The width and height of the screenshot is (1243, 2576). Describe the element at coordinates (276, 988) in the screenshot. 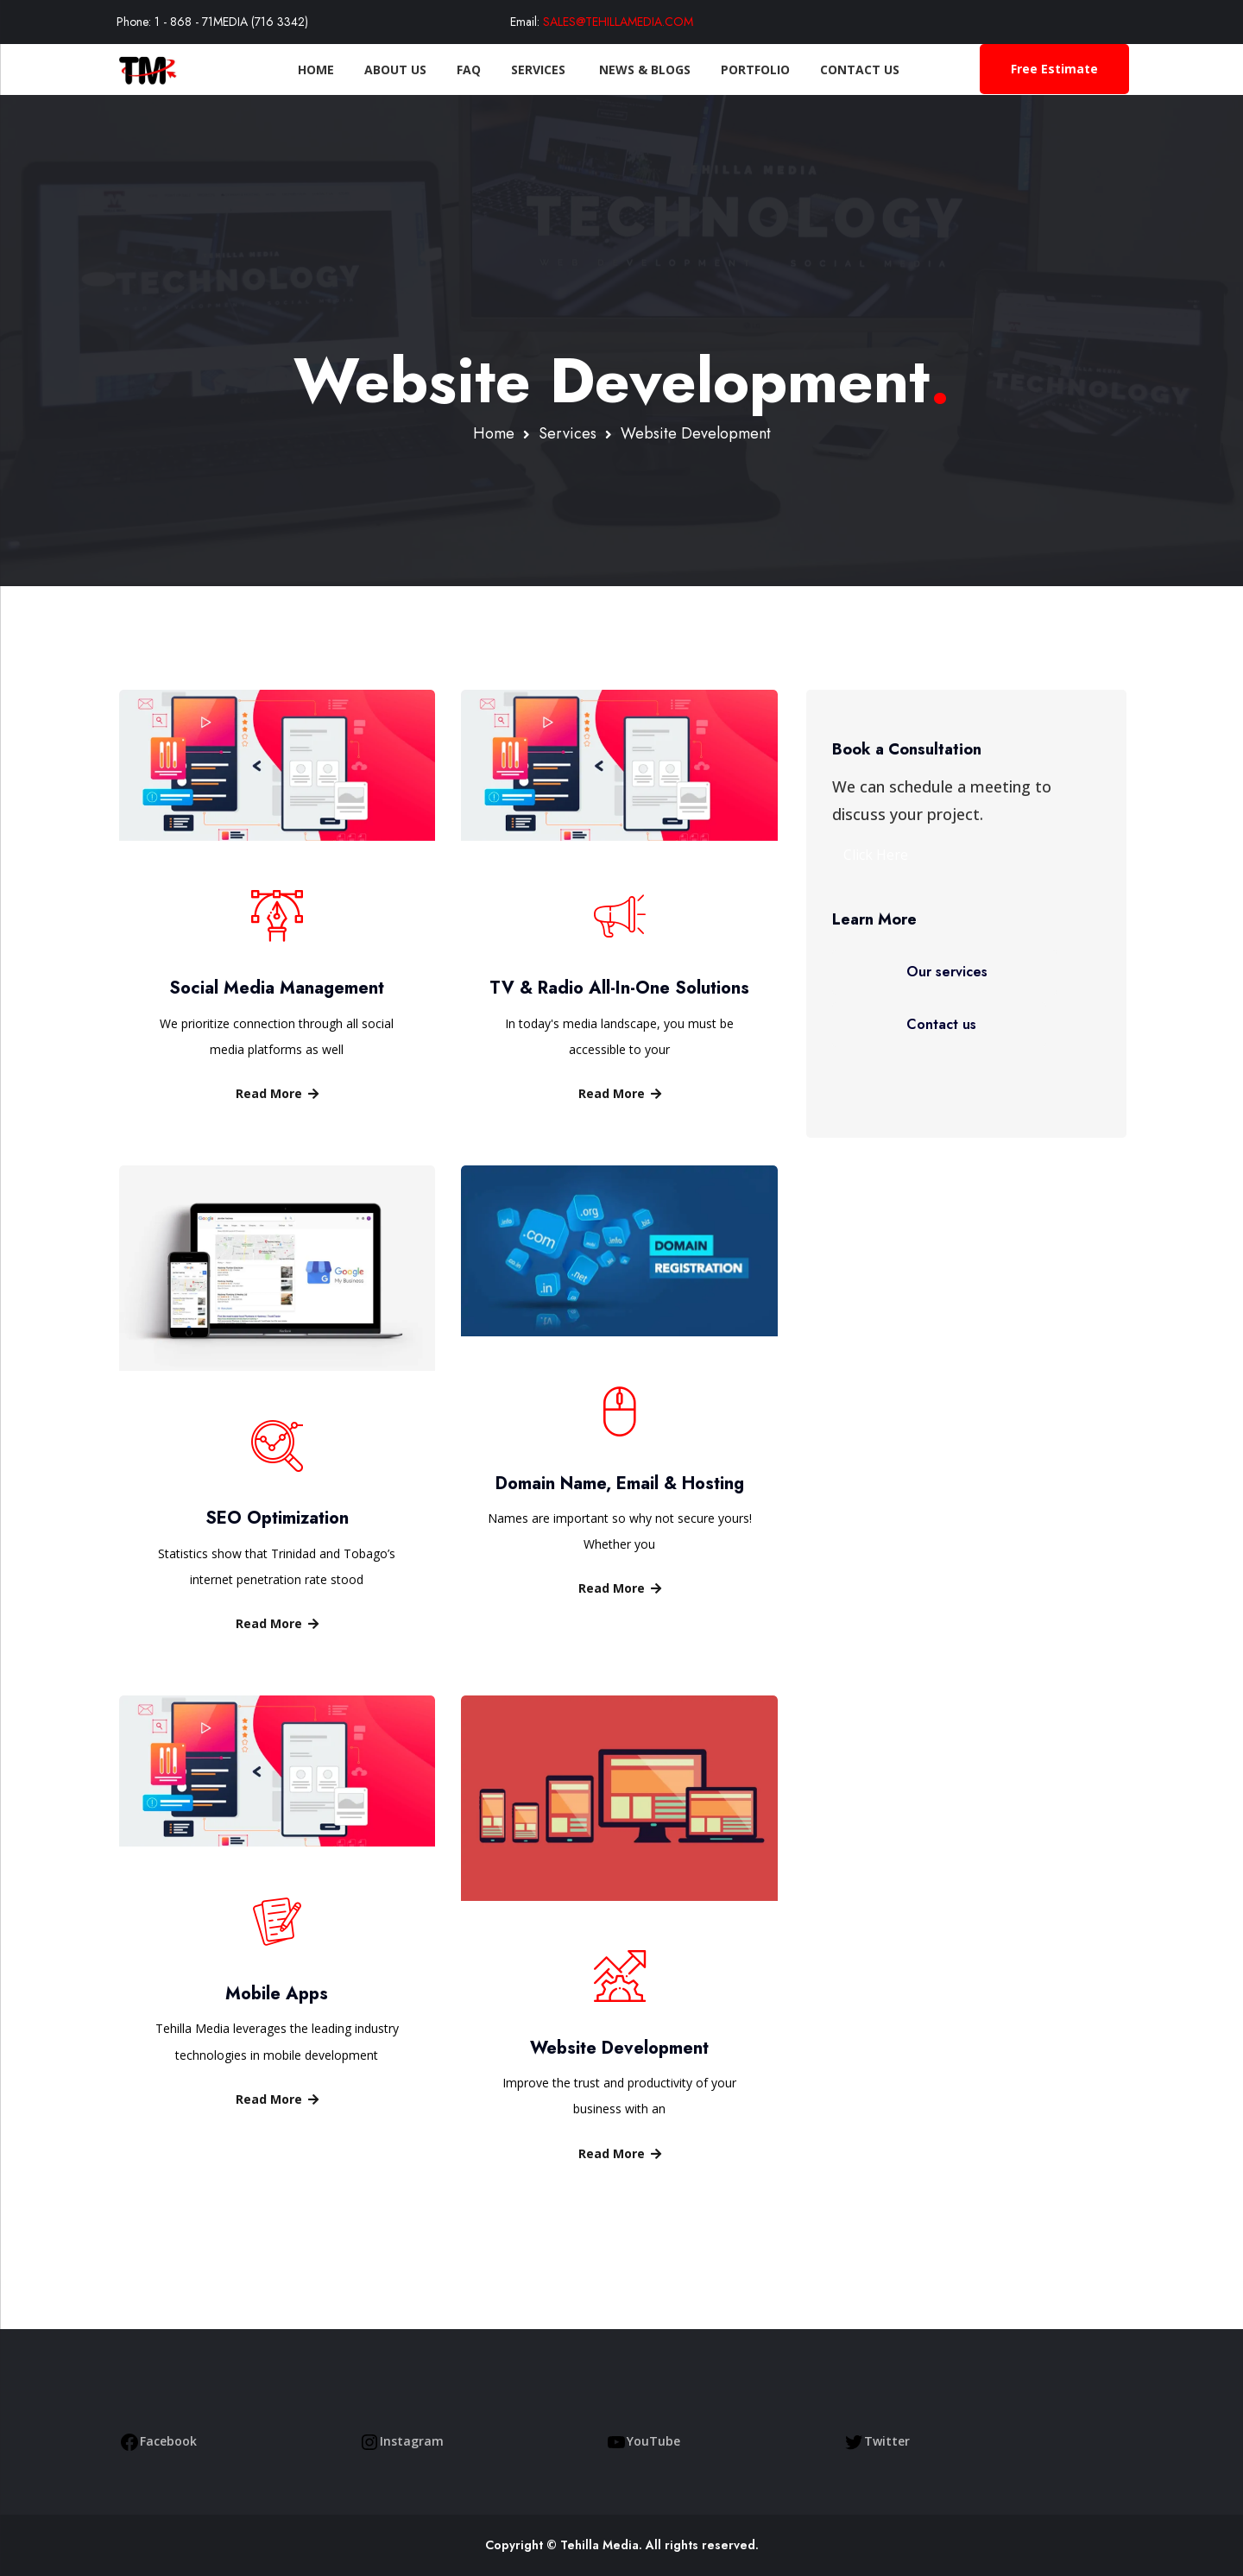

I see `Social Media Management` at that location.